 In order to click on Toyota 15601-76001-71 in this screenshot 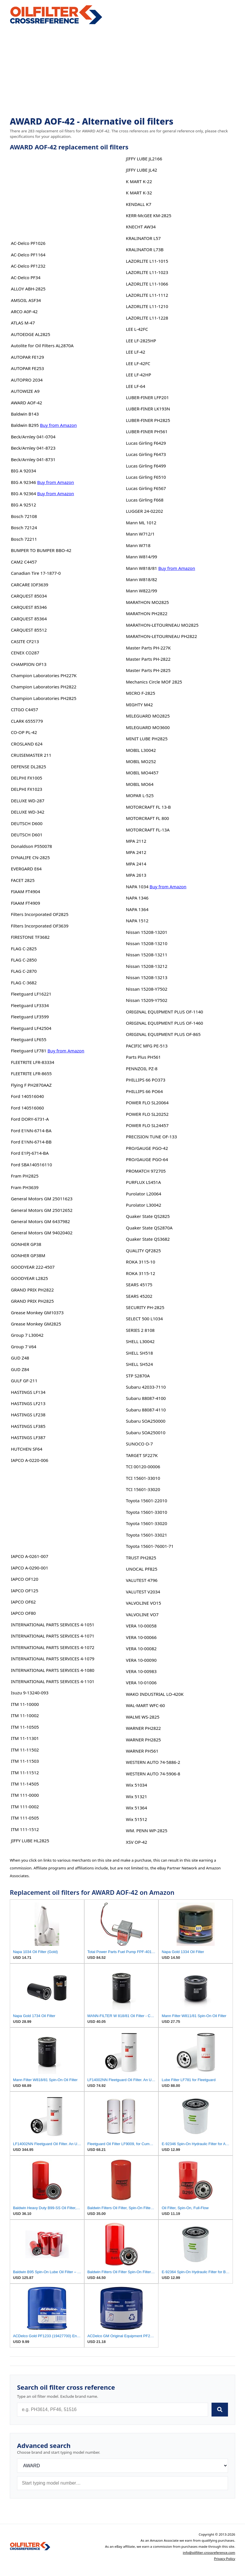, I will do `click(149, 1546)`.